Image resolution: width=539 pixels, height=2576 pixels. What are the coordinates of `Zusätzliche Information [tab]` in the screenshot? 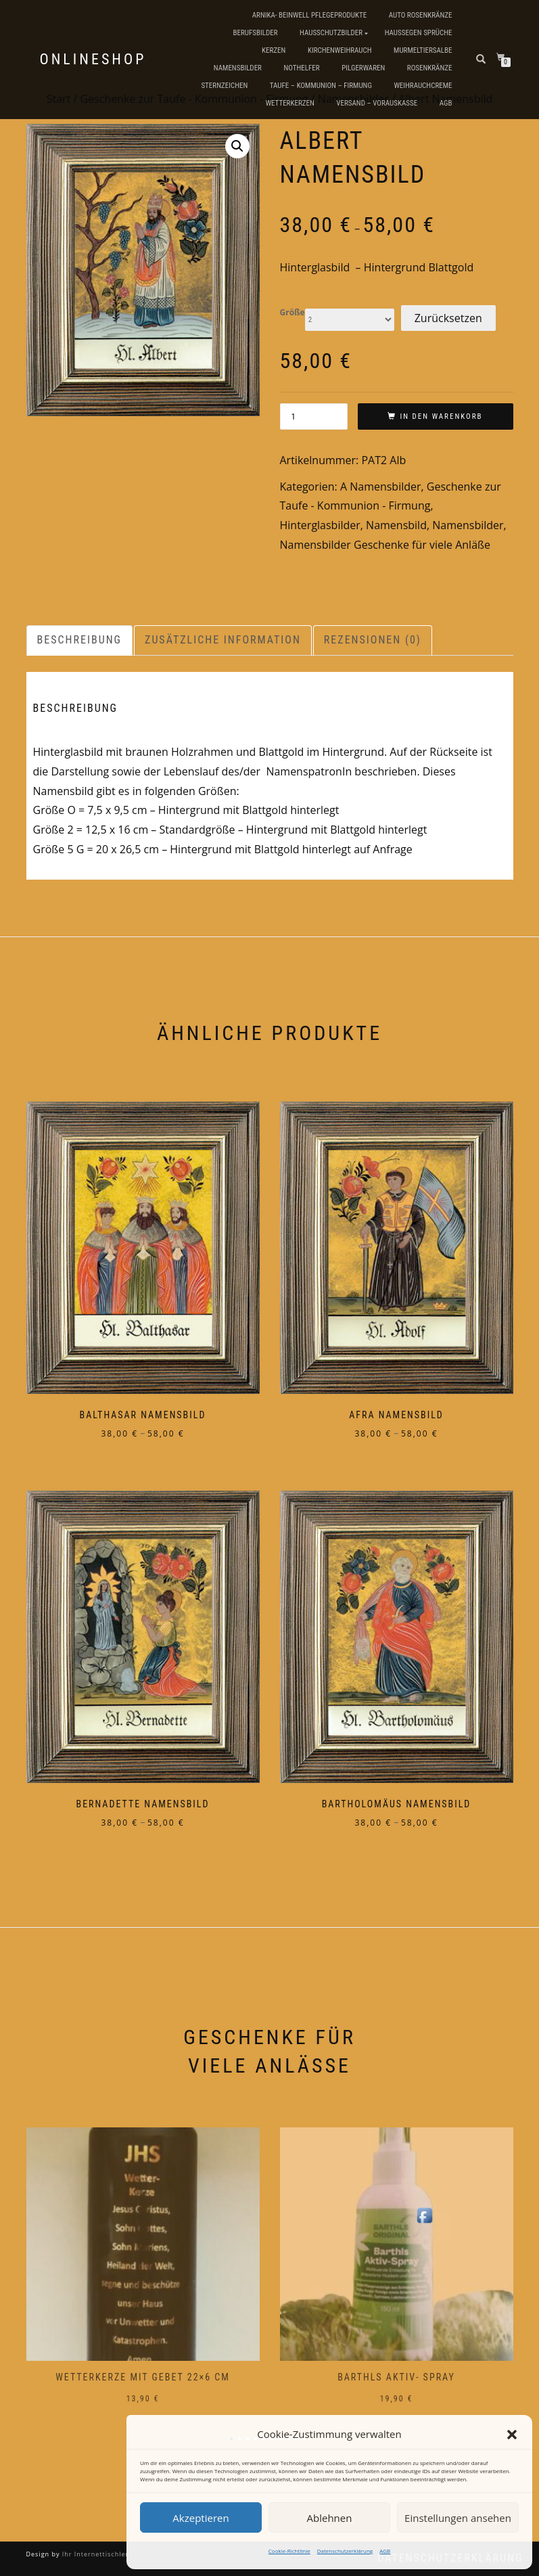 It's located at (223, 639).